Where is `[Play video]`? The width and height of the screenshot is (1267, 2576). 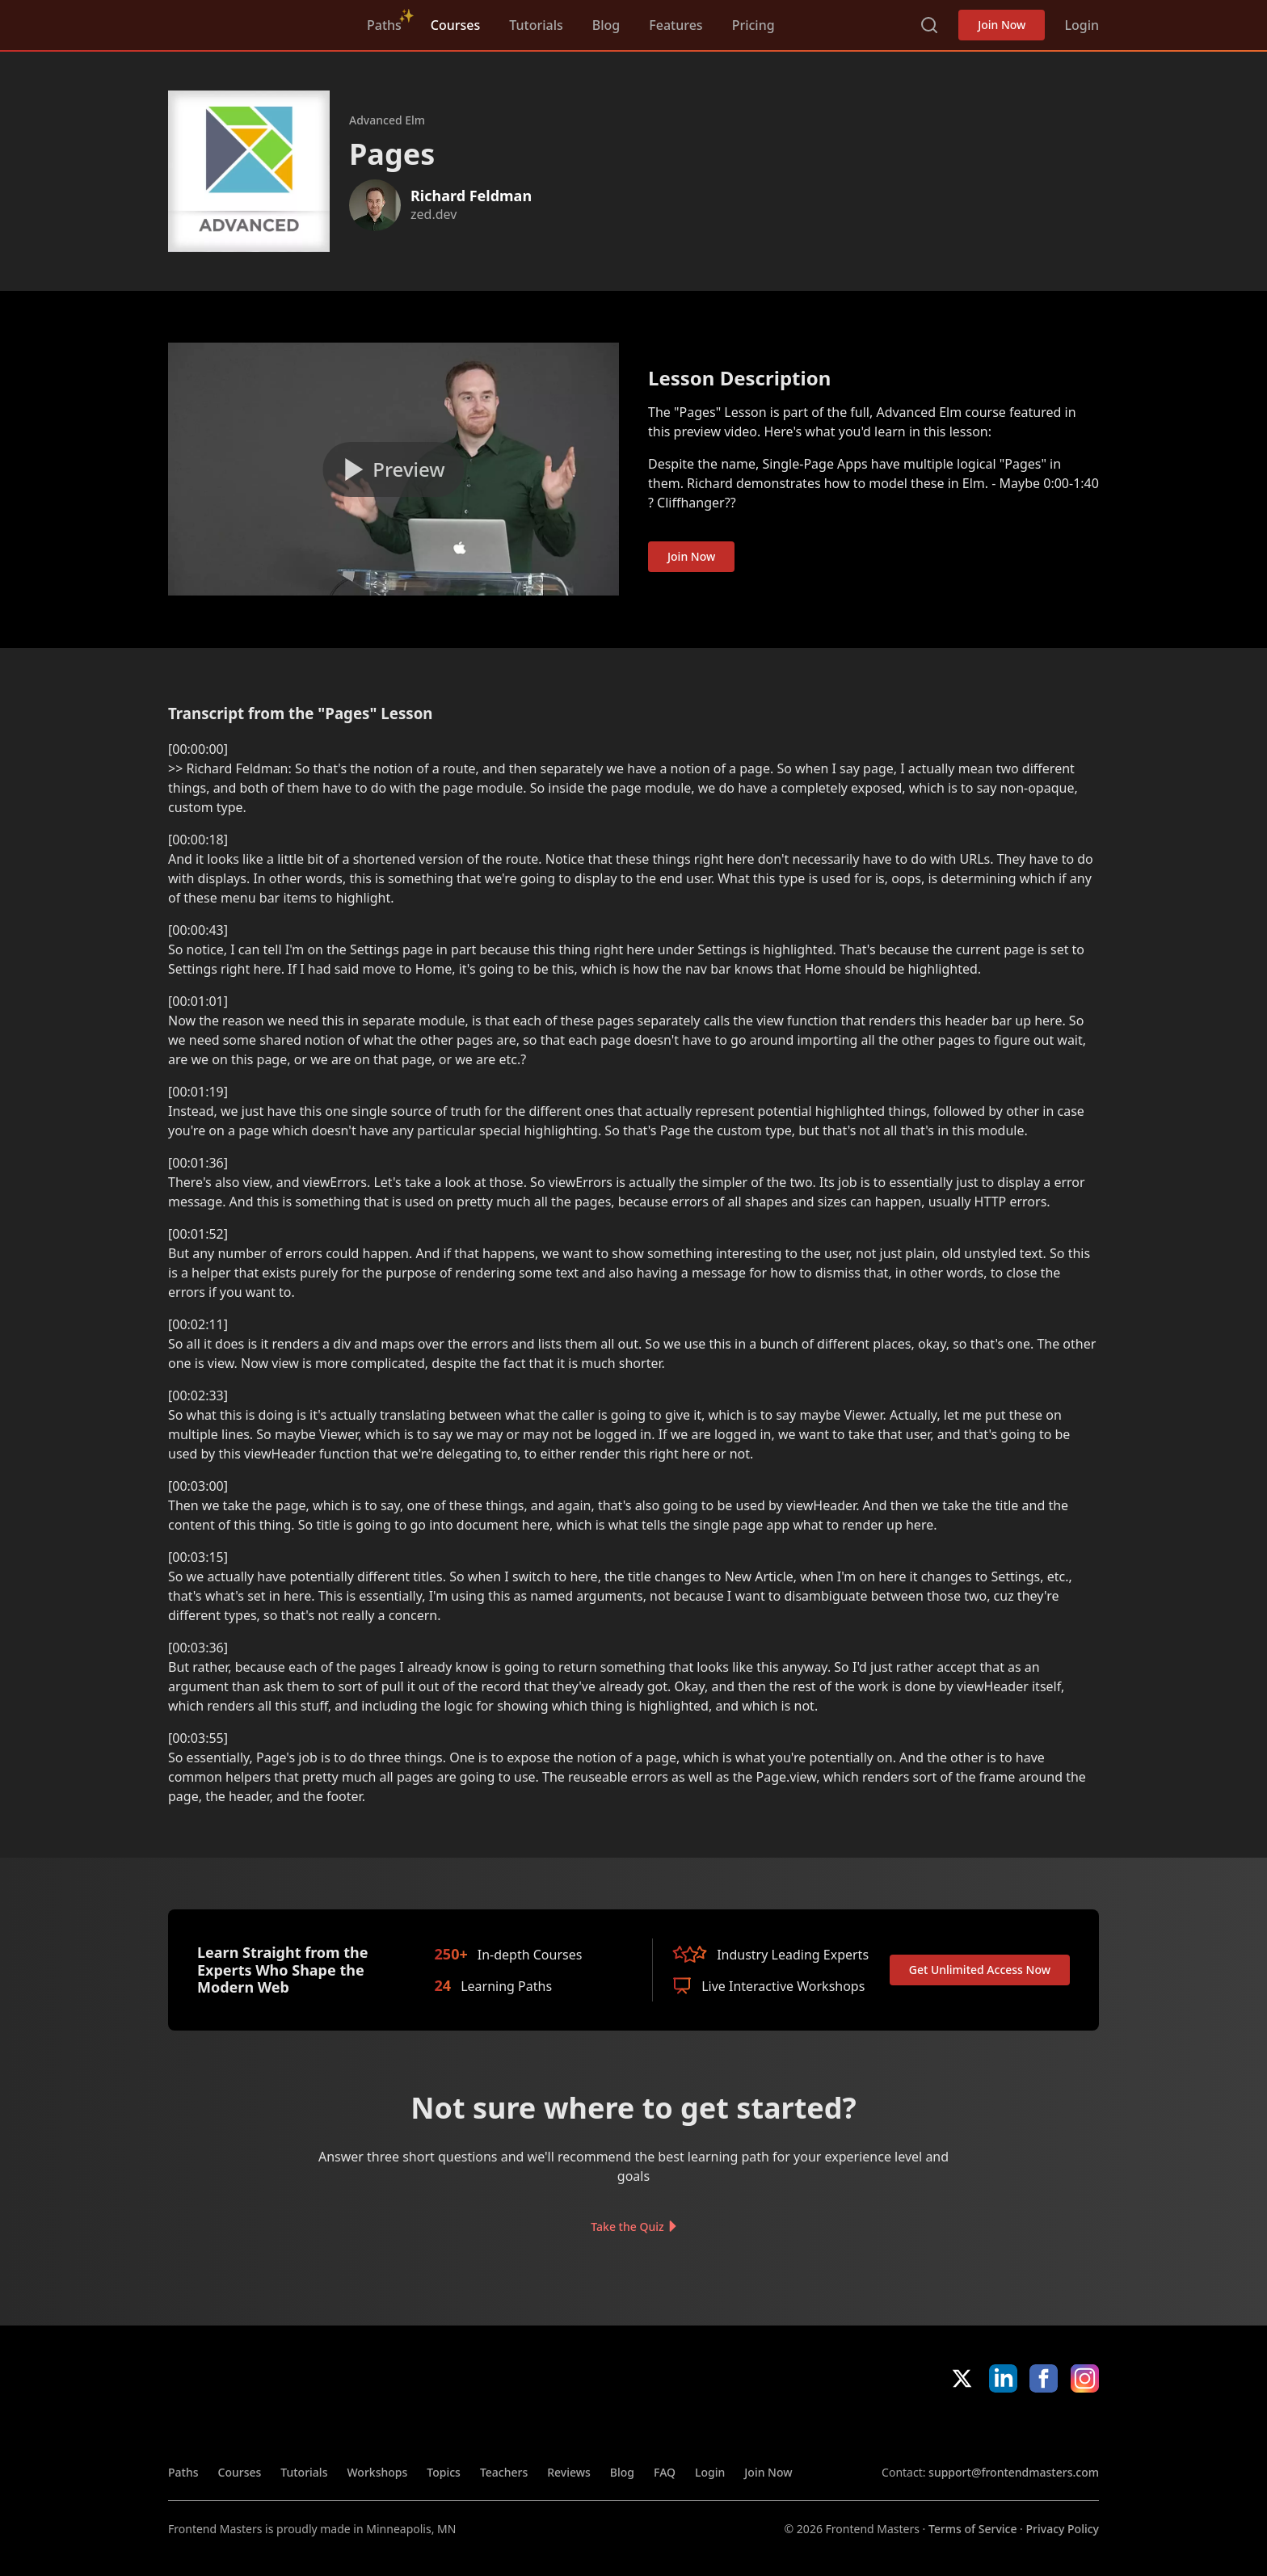
[Play video] is located at coordinates (393, 469).